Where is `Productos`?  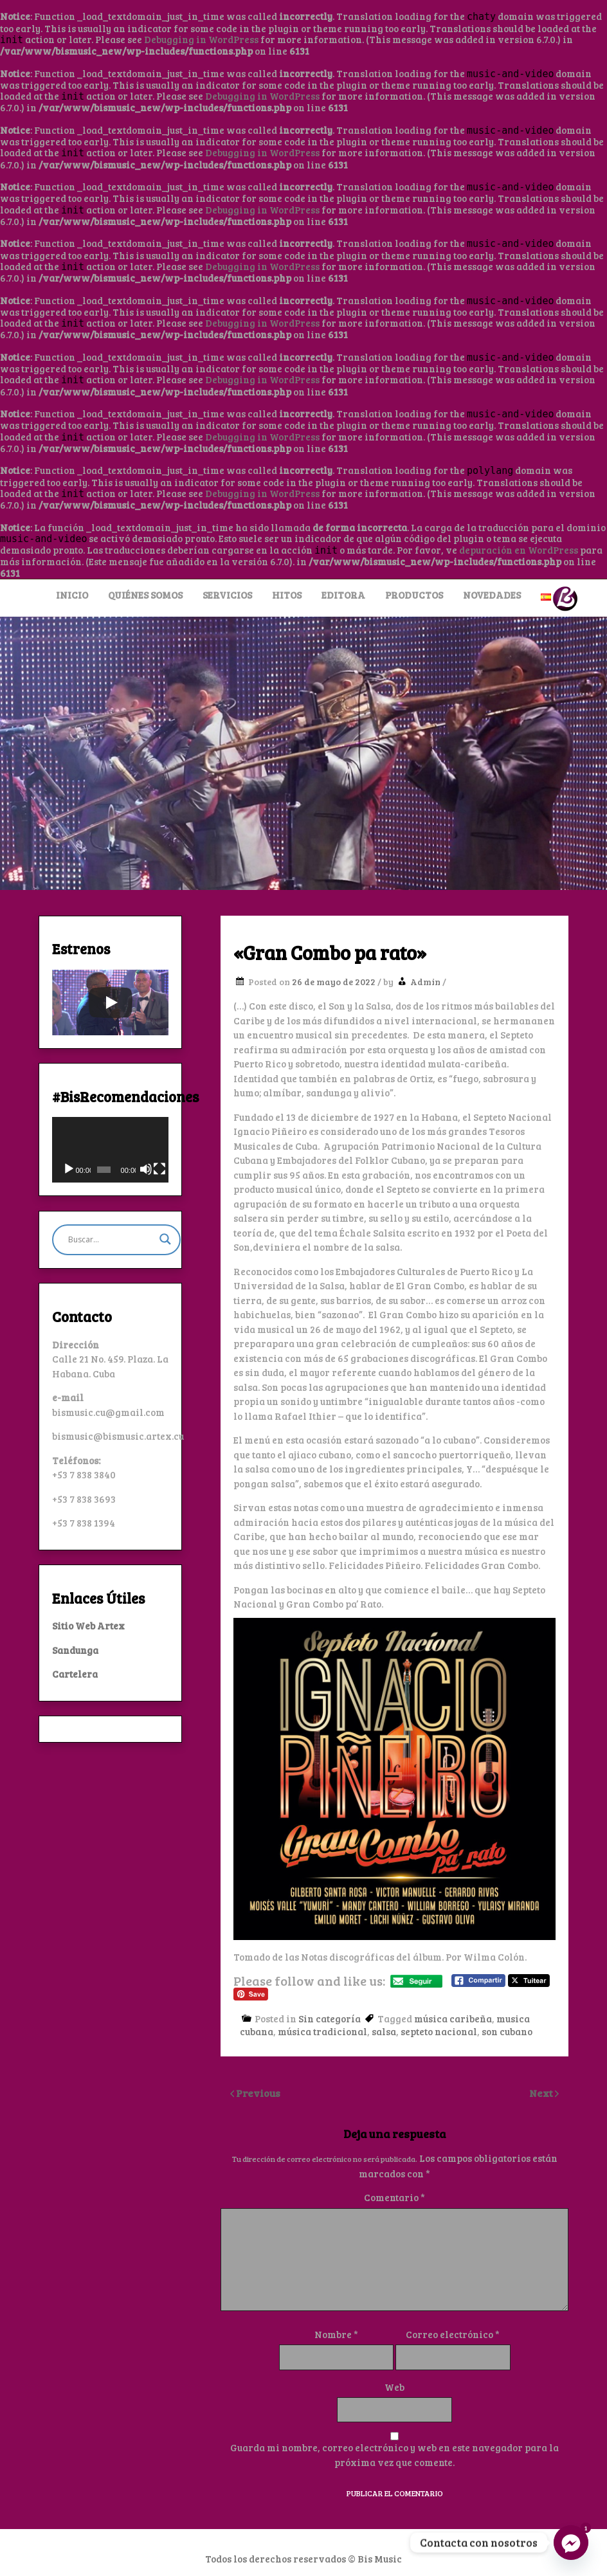
Productos is located at coordinates (414, 594).